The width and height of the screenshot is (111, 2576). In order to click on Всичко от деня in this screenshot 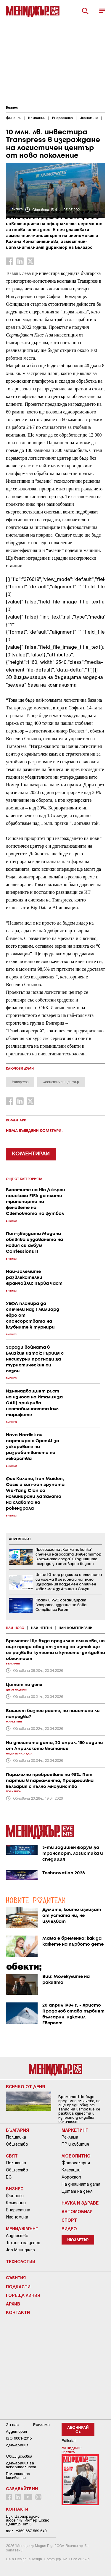, I will do `click(25, 2086)`.